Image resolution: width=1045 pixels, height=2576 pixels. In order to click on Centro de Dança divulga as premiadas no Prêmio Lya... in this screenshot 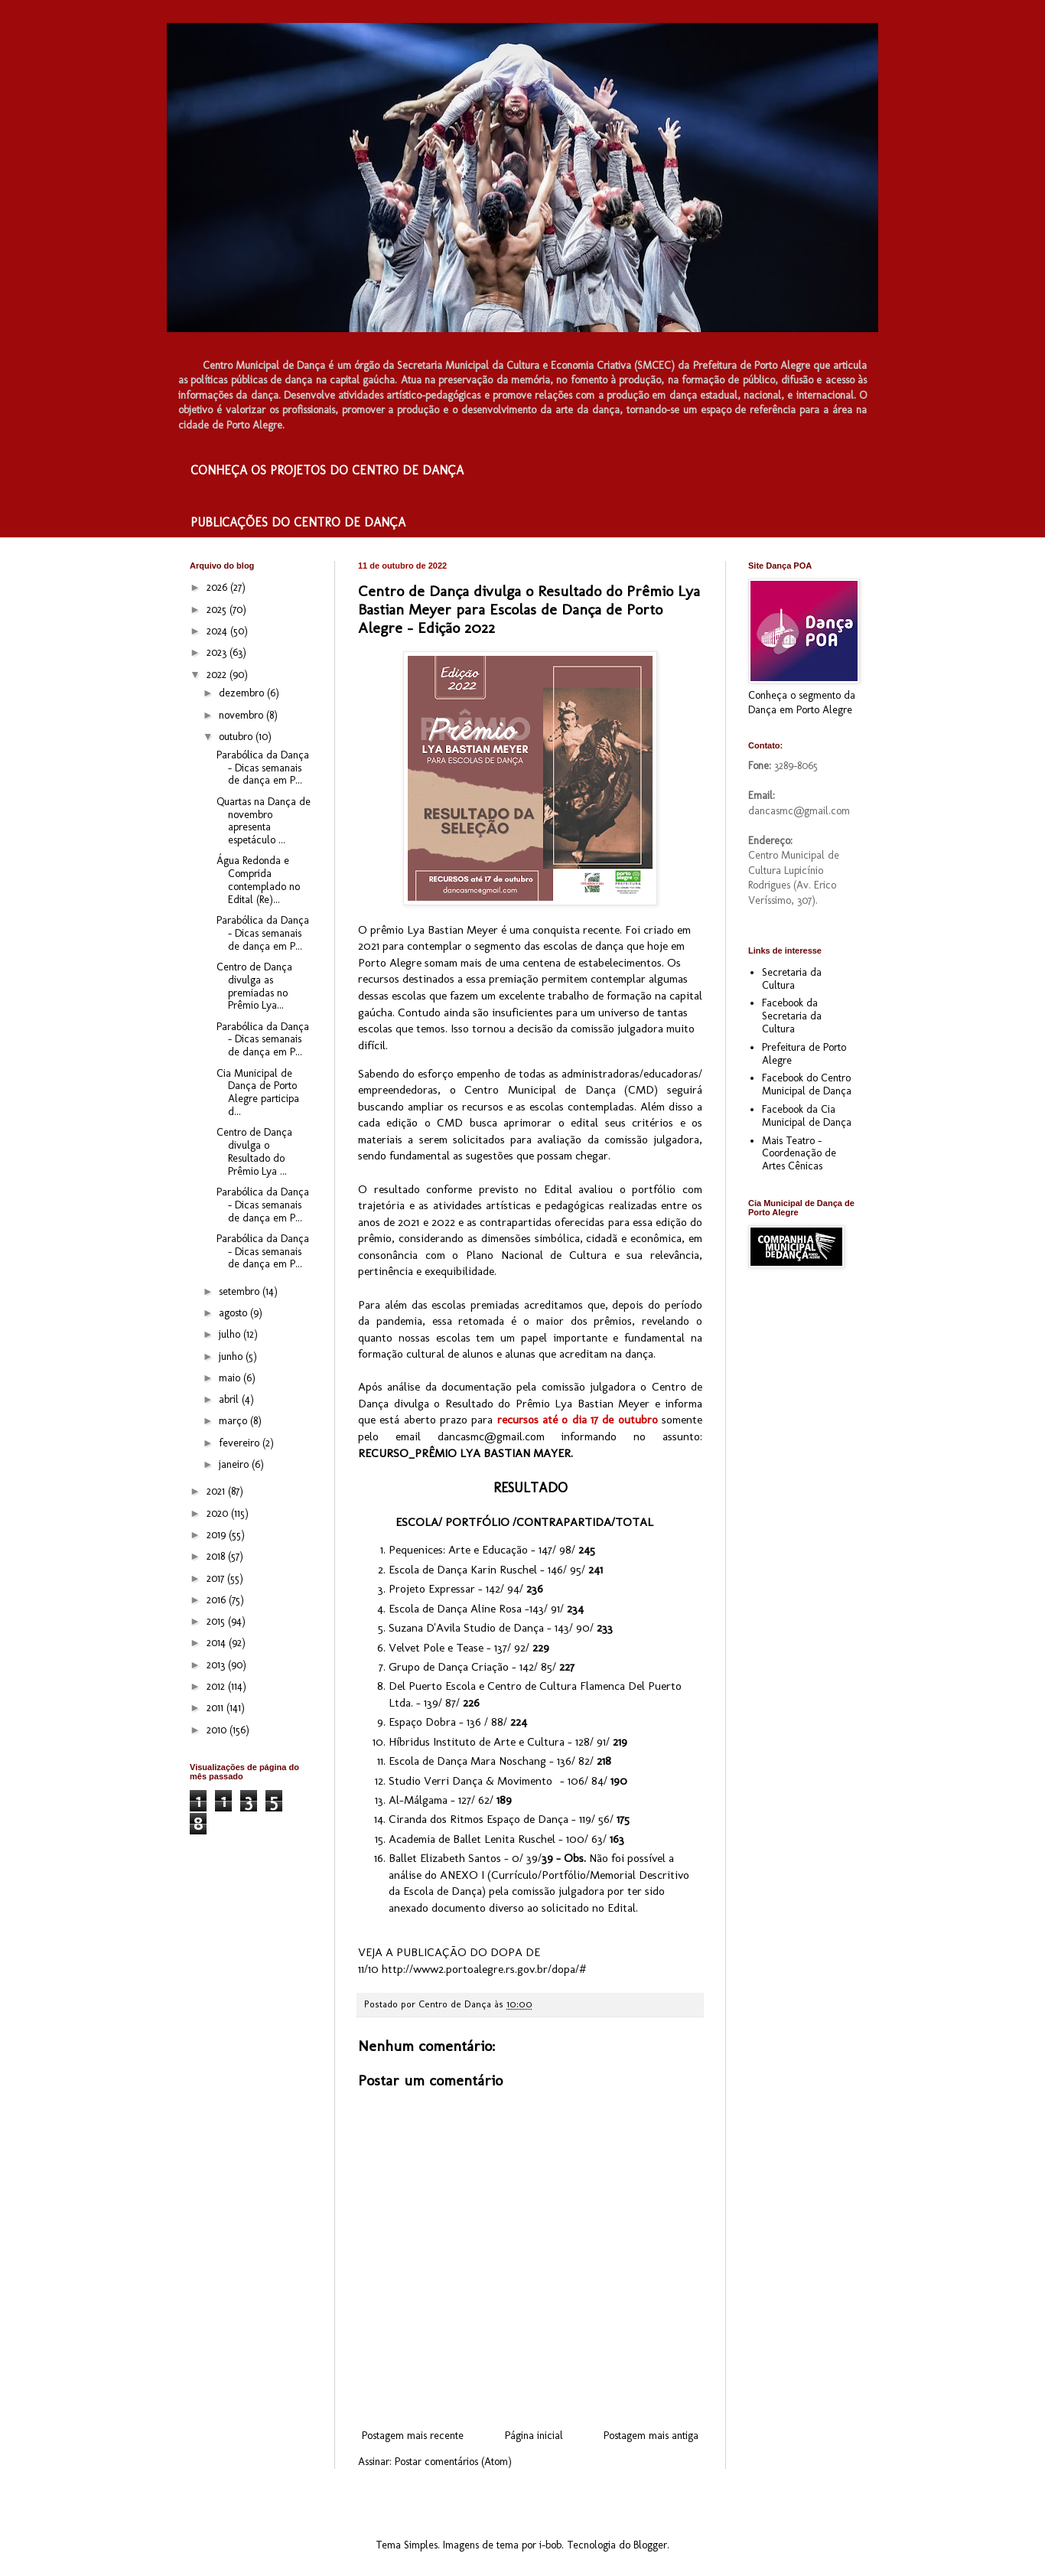, I will do `click(254, 986)`.